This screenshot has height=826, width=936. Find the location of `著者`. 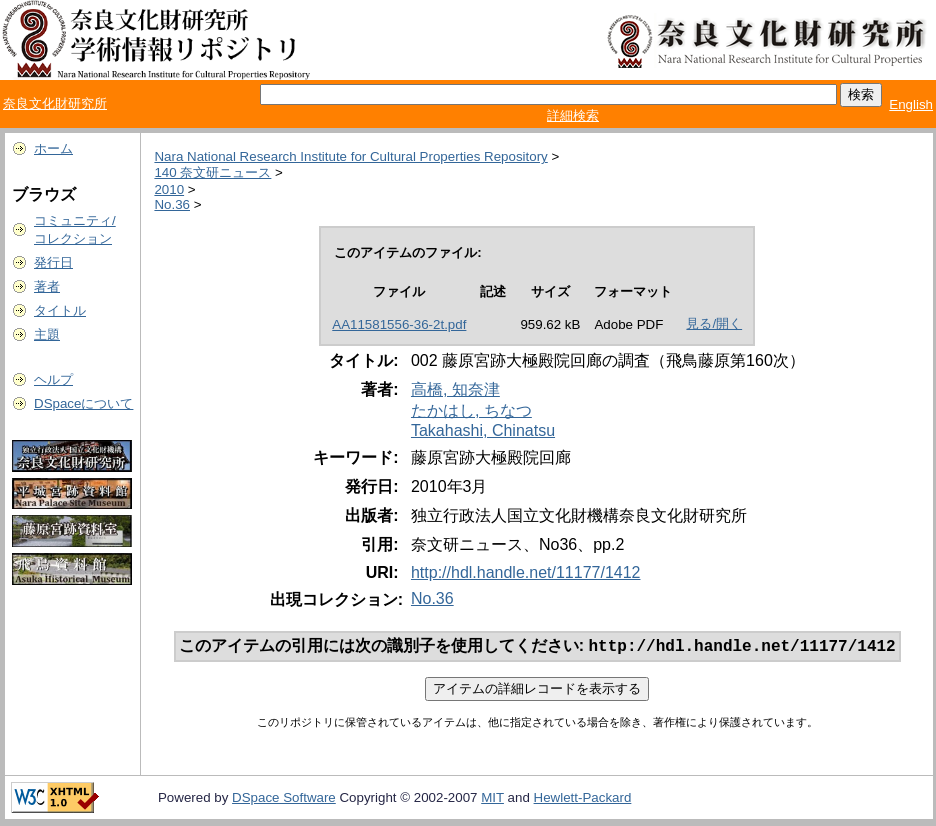

著者 is located at coordinates (47, 286).